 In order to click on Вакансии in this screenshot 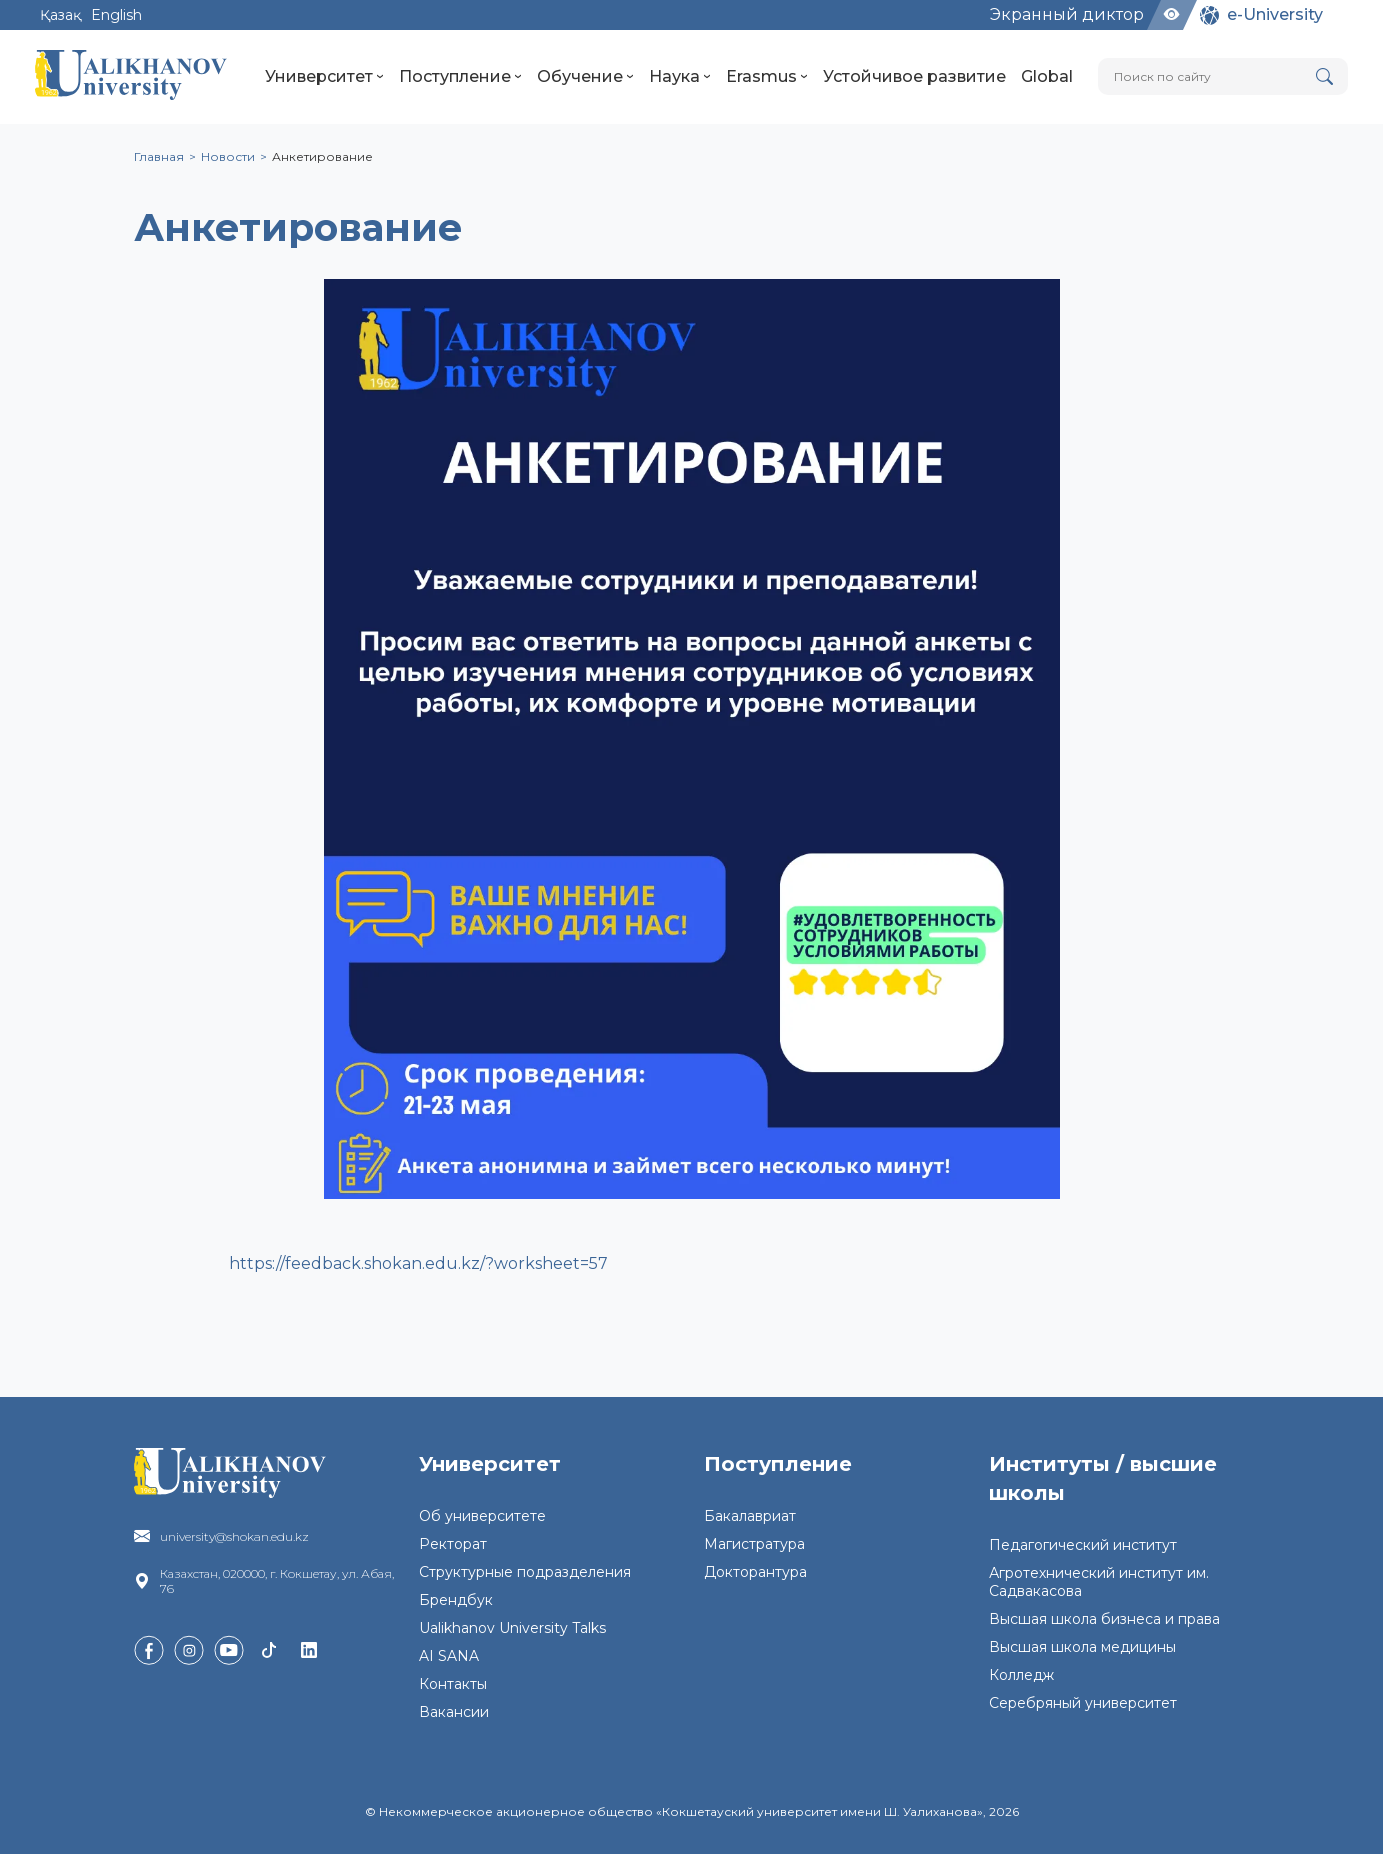, I will do `click(454, 1712)`.